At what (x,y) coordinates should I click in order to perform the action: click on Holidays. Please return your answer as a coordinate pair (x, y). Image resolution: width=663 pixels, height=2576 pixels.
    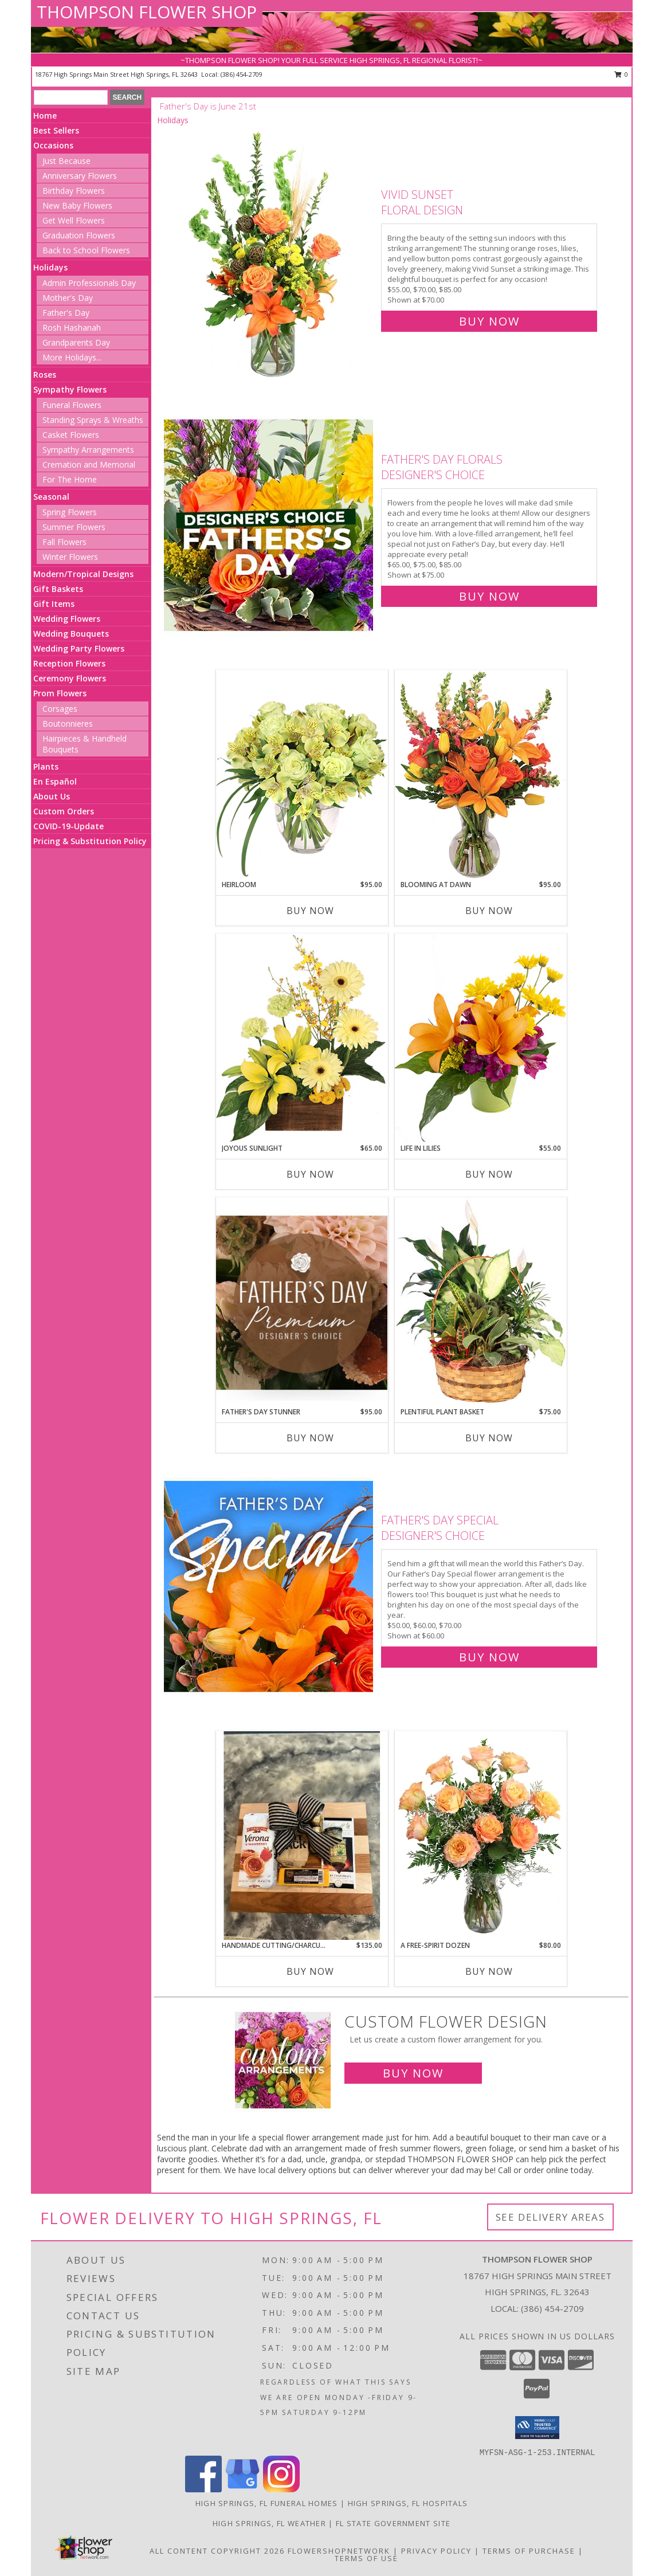
    Looking at the image, I should click on (50, 267).